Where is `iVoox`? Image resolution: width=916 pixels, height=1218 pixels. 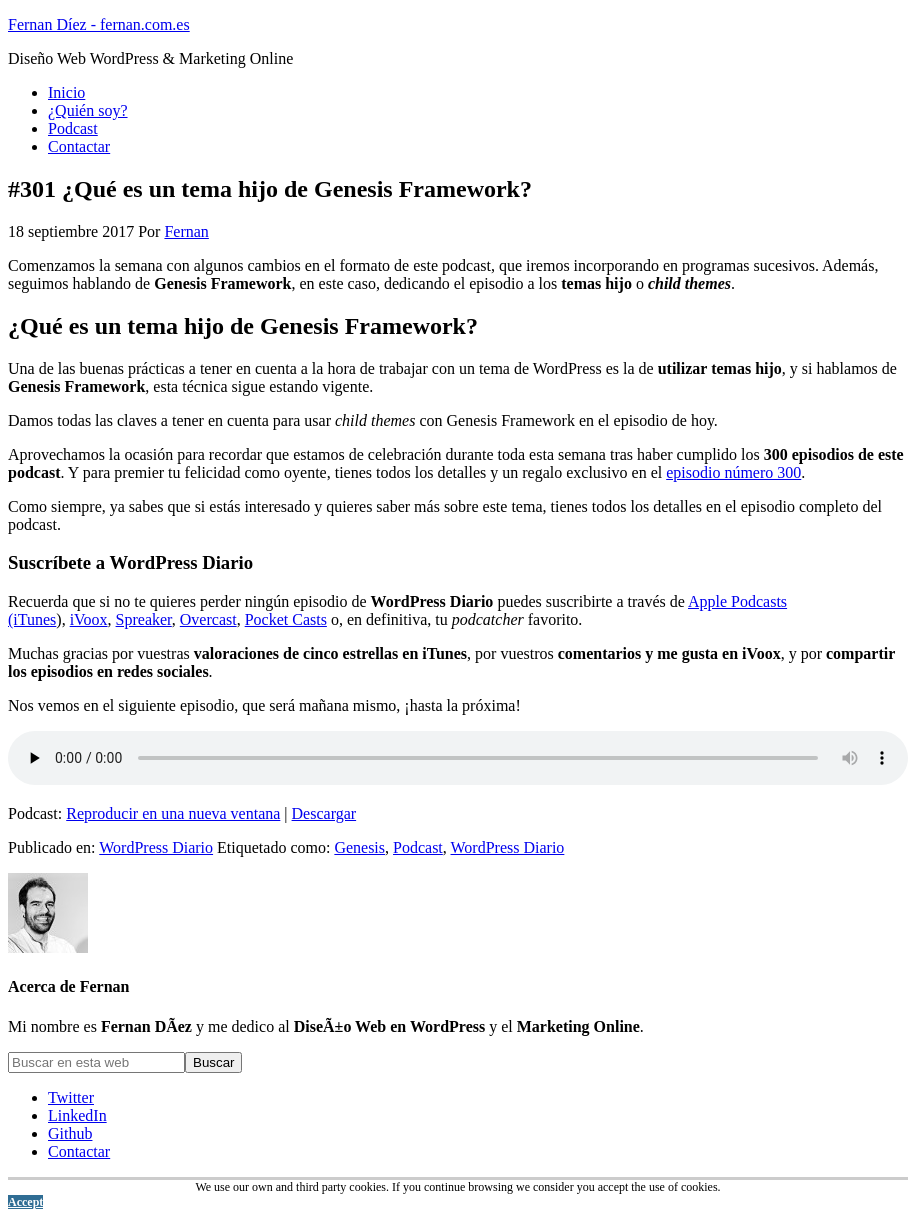
iVoox is located at coordinates (89, 619).